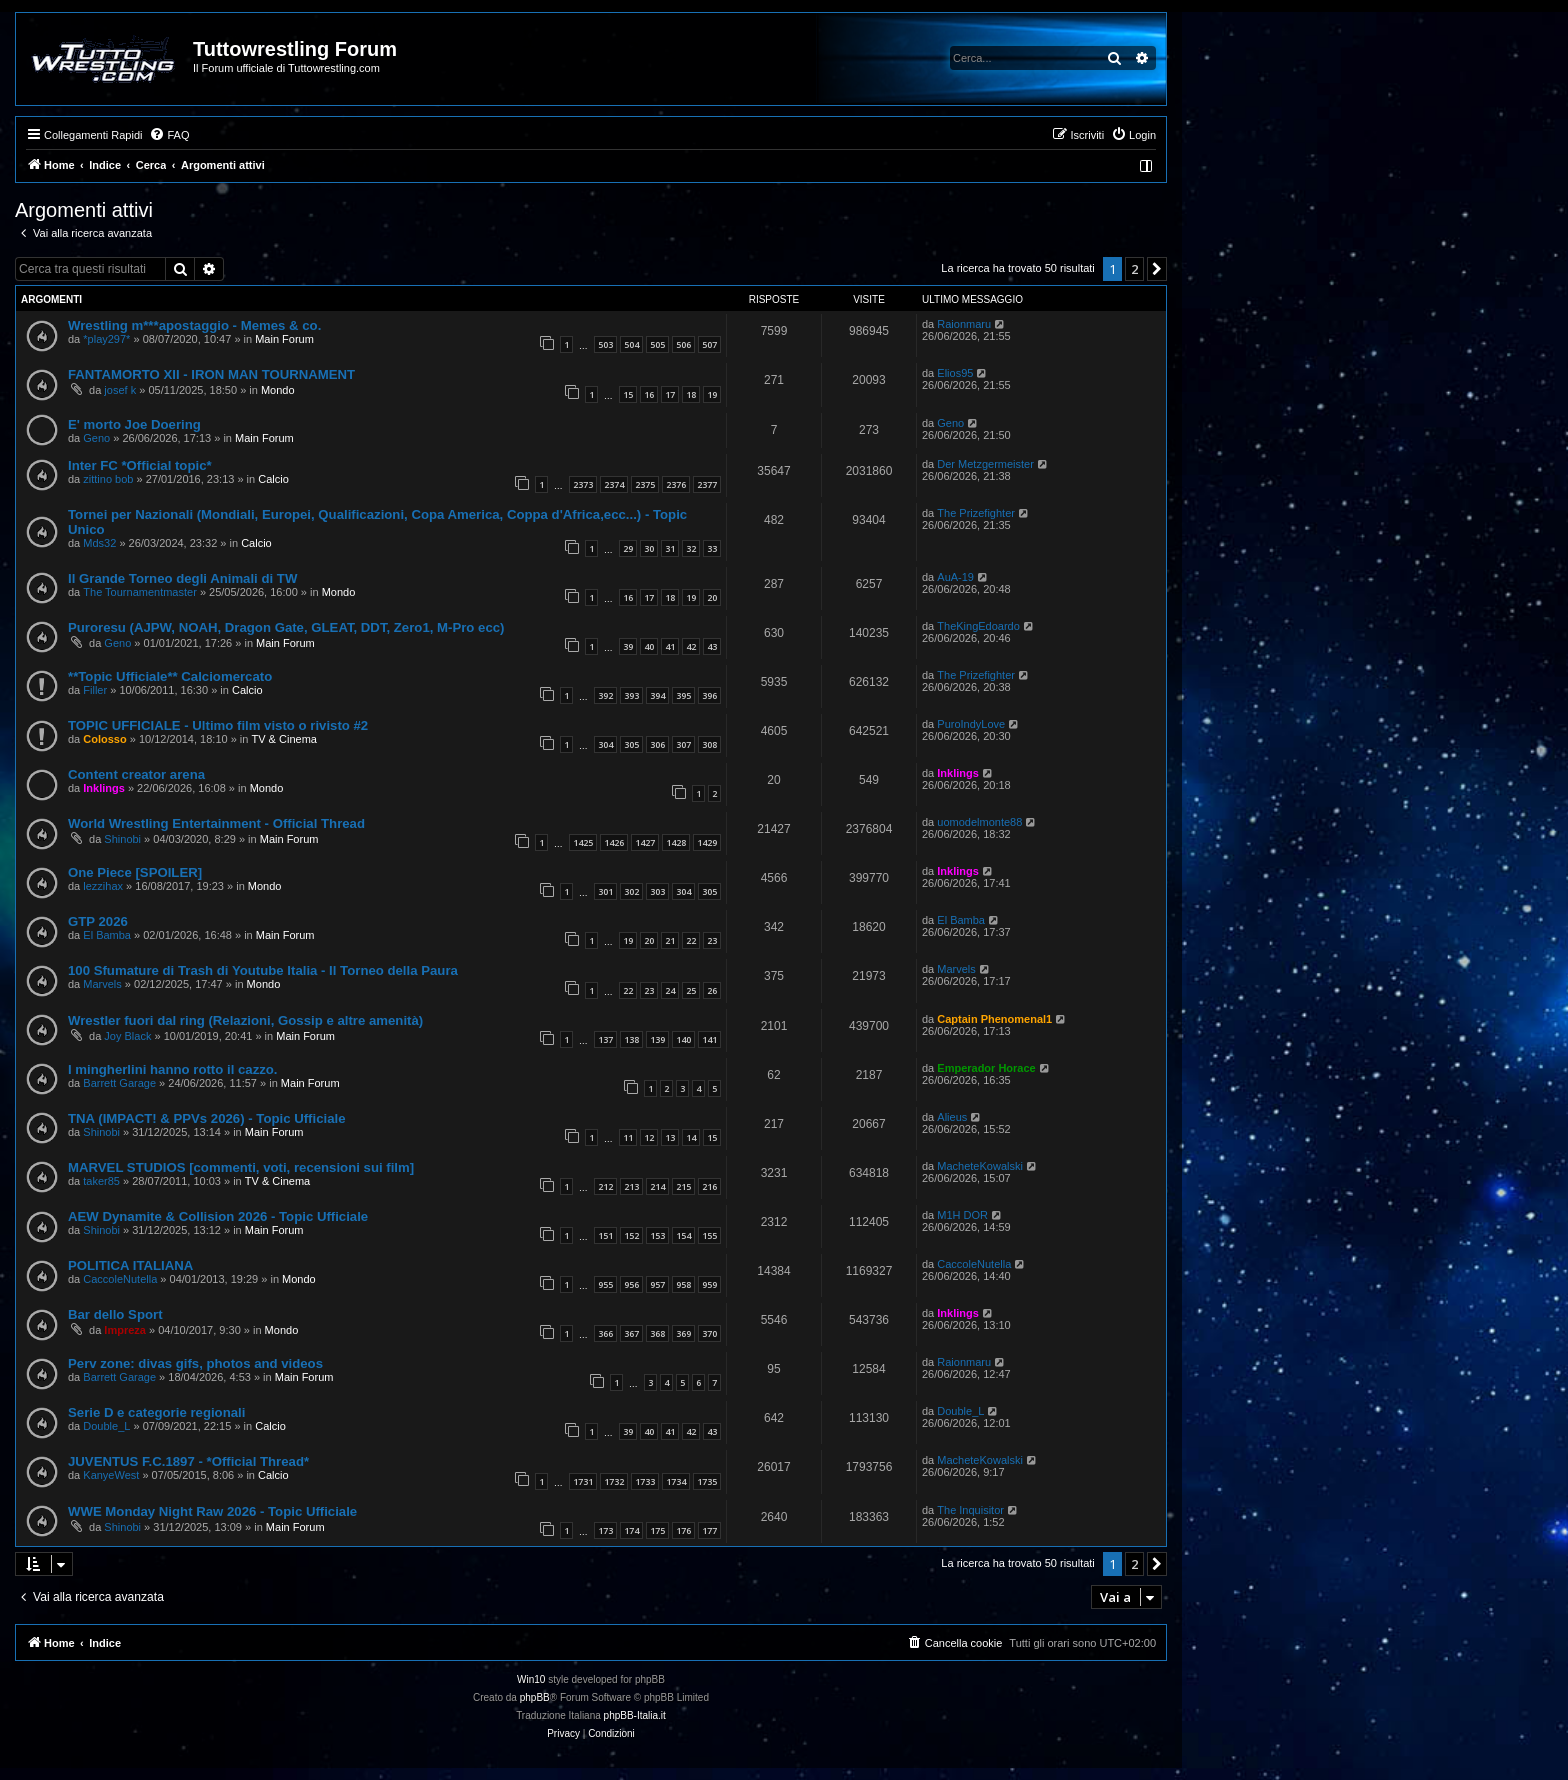 The height and width of the screenshot is (1780, 1568). I want to click on TheKingEdoardo, so click(978, 626).